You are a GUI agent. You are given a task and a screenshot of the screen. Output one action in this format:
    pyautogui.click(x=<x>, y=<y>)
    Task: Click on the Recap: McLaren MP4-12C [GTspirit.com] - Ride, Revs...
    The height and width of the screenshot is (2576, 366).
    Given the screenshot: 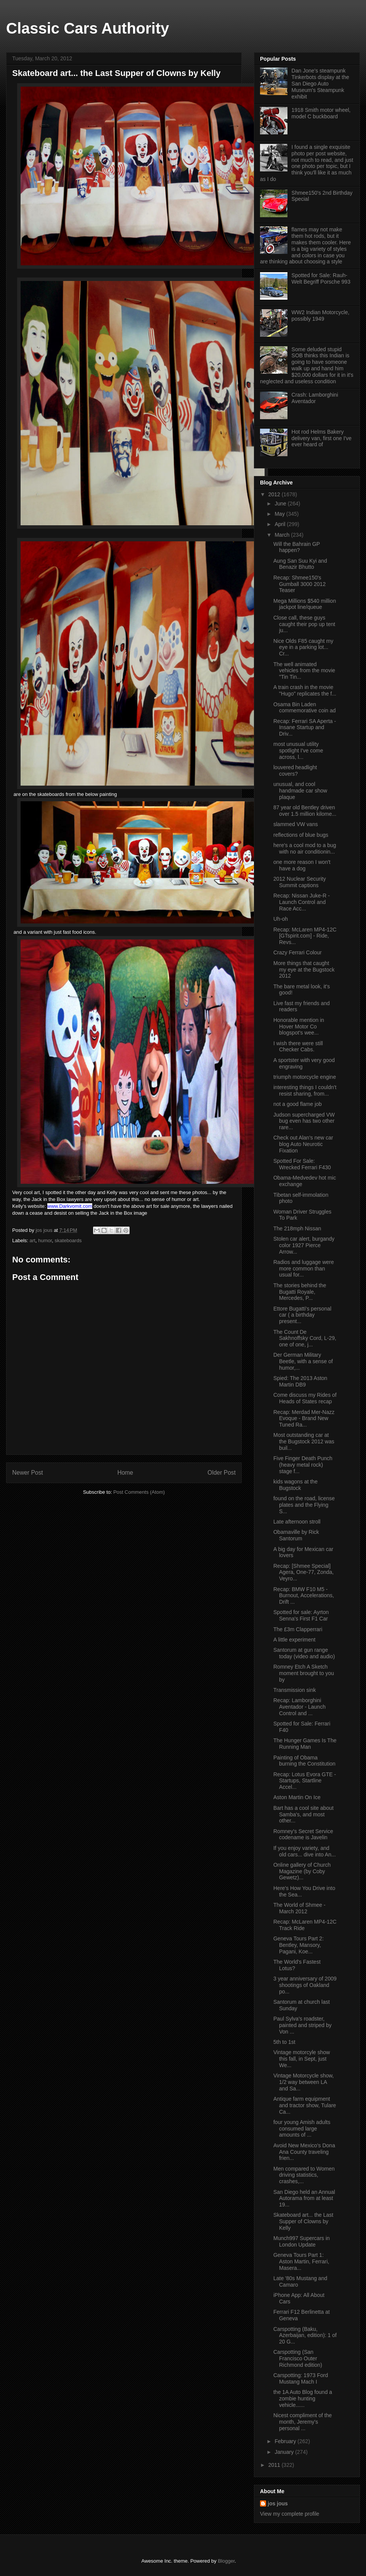 What is the action you would take?
    pyautogui.click(x=305, y=936)
    